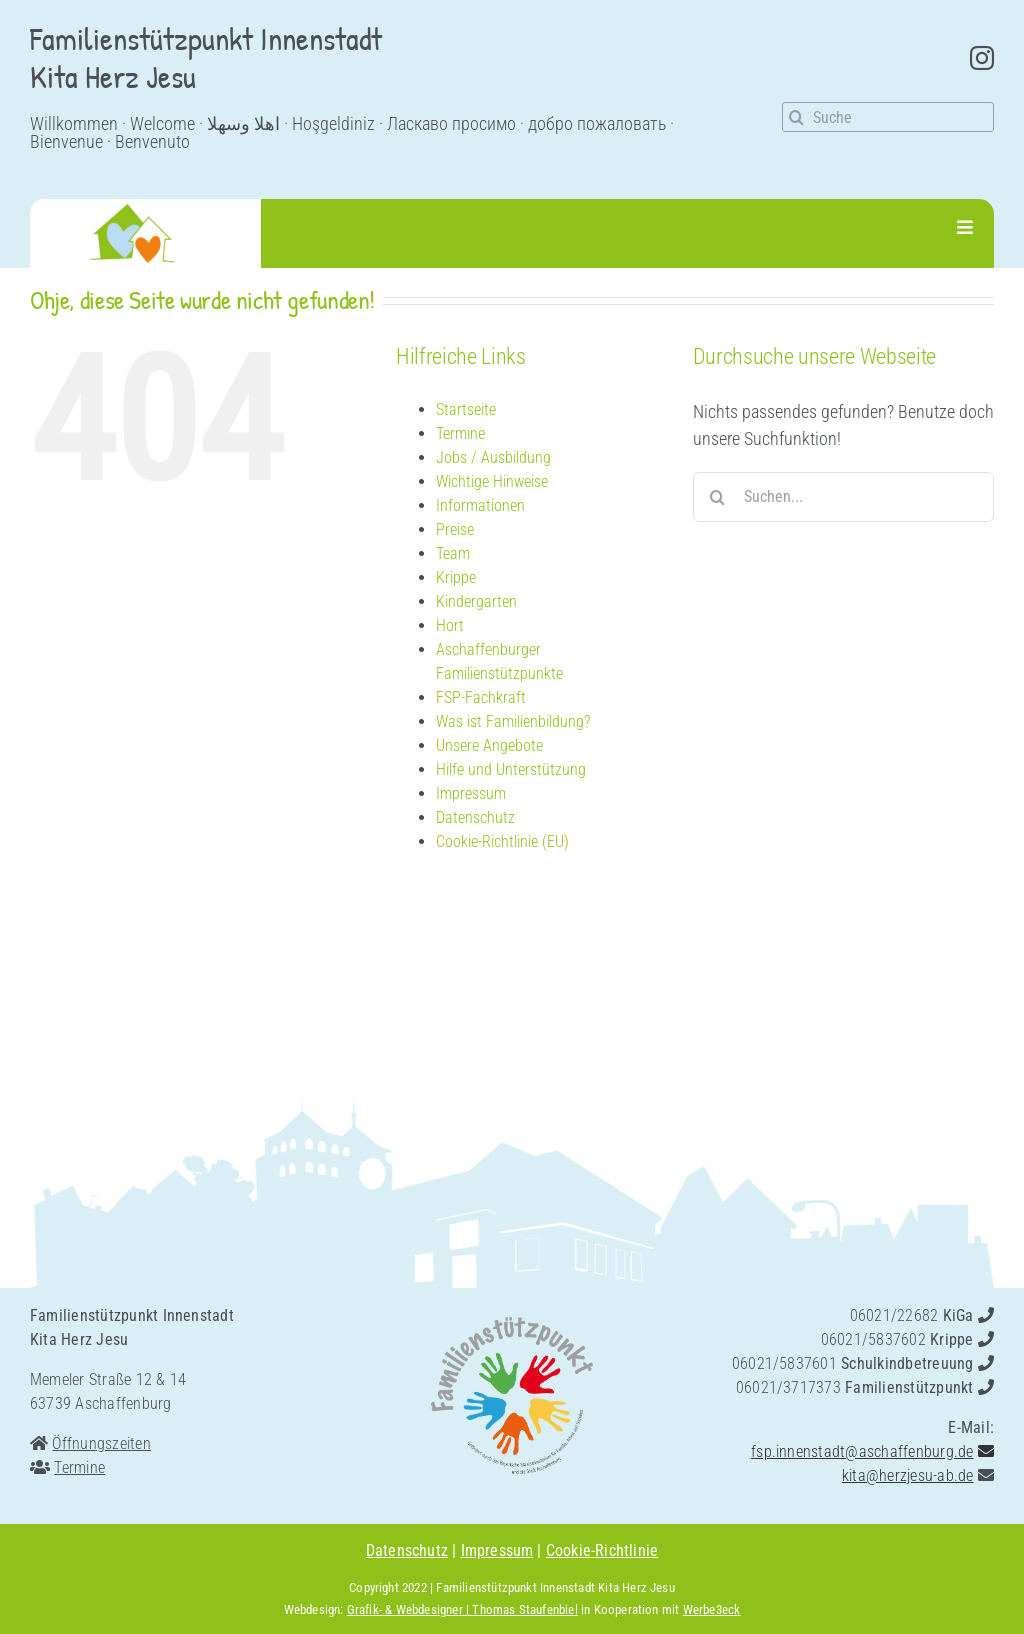 This screenshot has width=1024, height=1634. What do you see at coordinates (888, 117) in the screenshot?
I see `[Suche]` at bounding box center [888, 117].